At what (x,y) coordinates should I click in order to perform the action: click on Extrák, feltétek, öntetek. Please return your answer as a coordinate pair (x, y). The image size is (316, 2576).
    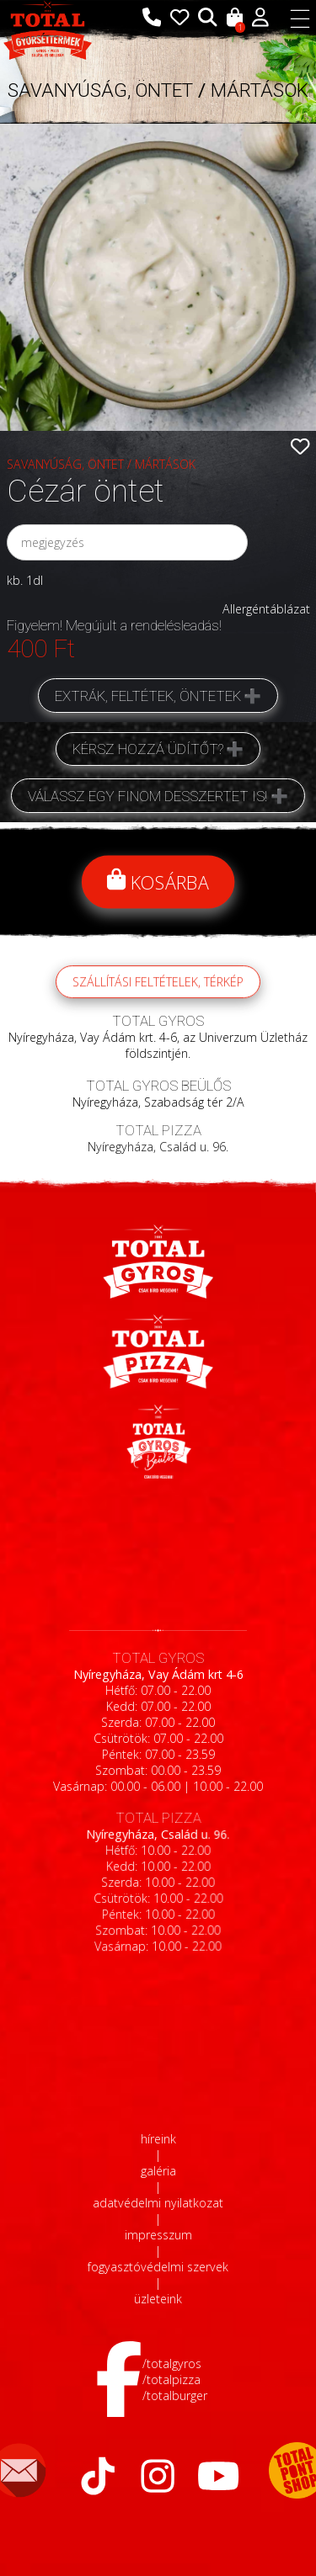
    Looking at the image, I should click on (148, 696).